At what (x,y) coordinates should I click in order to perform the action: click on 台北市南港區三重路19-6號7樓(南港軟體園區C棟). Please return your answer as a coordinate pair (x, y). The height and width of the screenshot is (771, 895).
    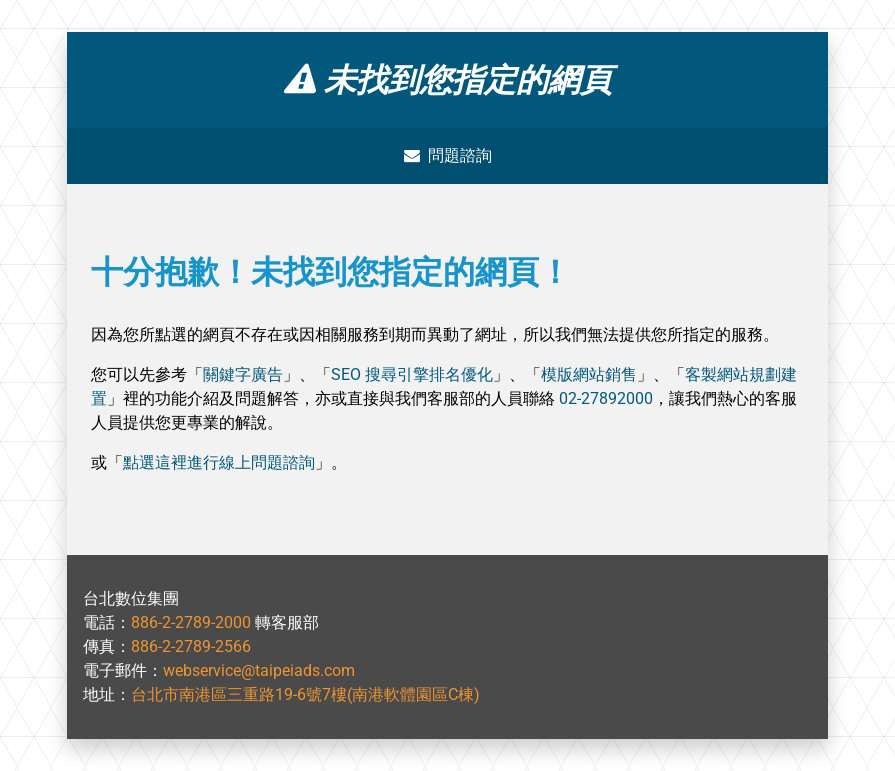
    Looking at the image, I should click on (305, 694).